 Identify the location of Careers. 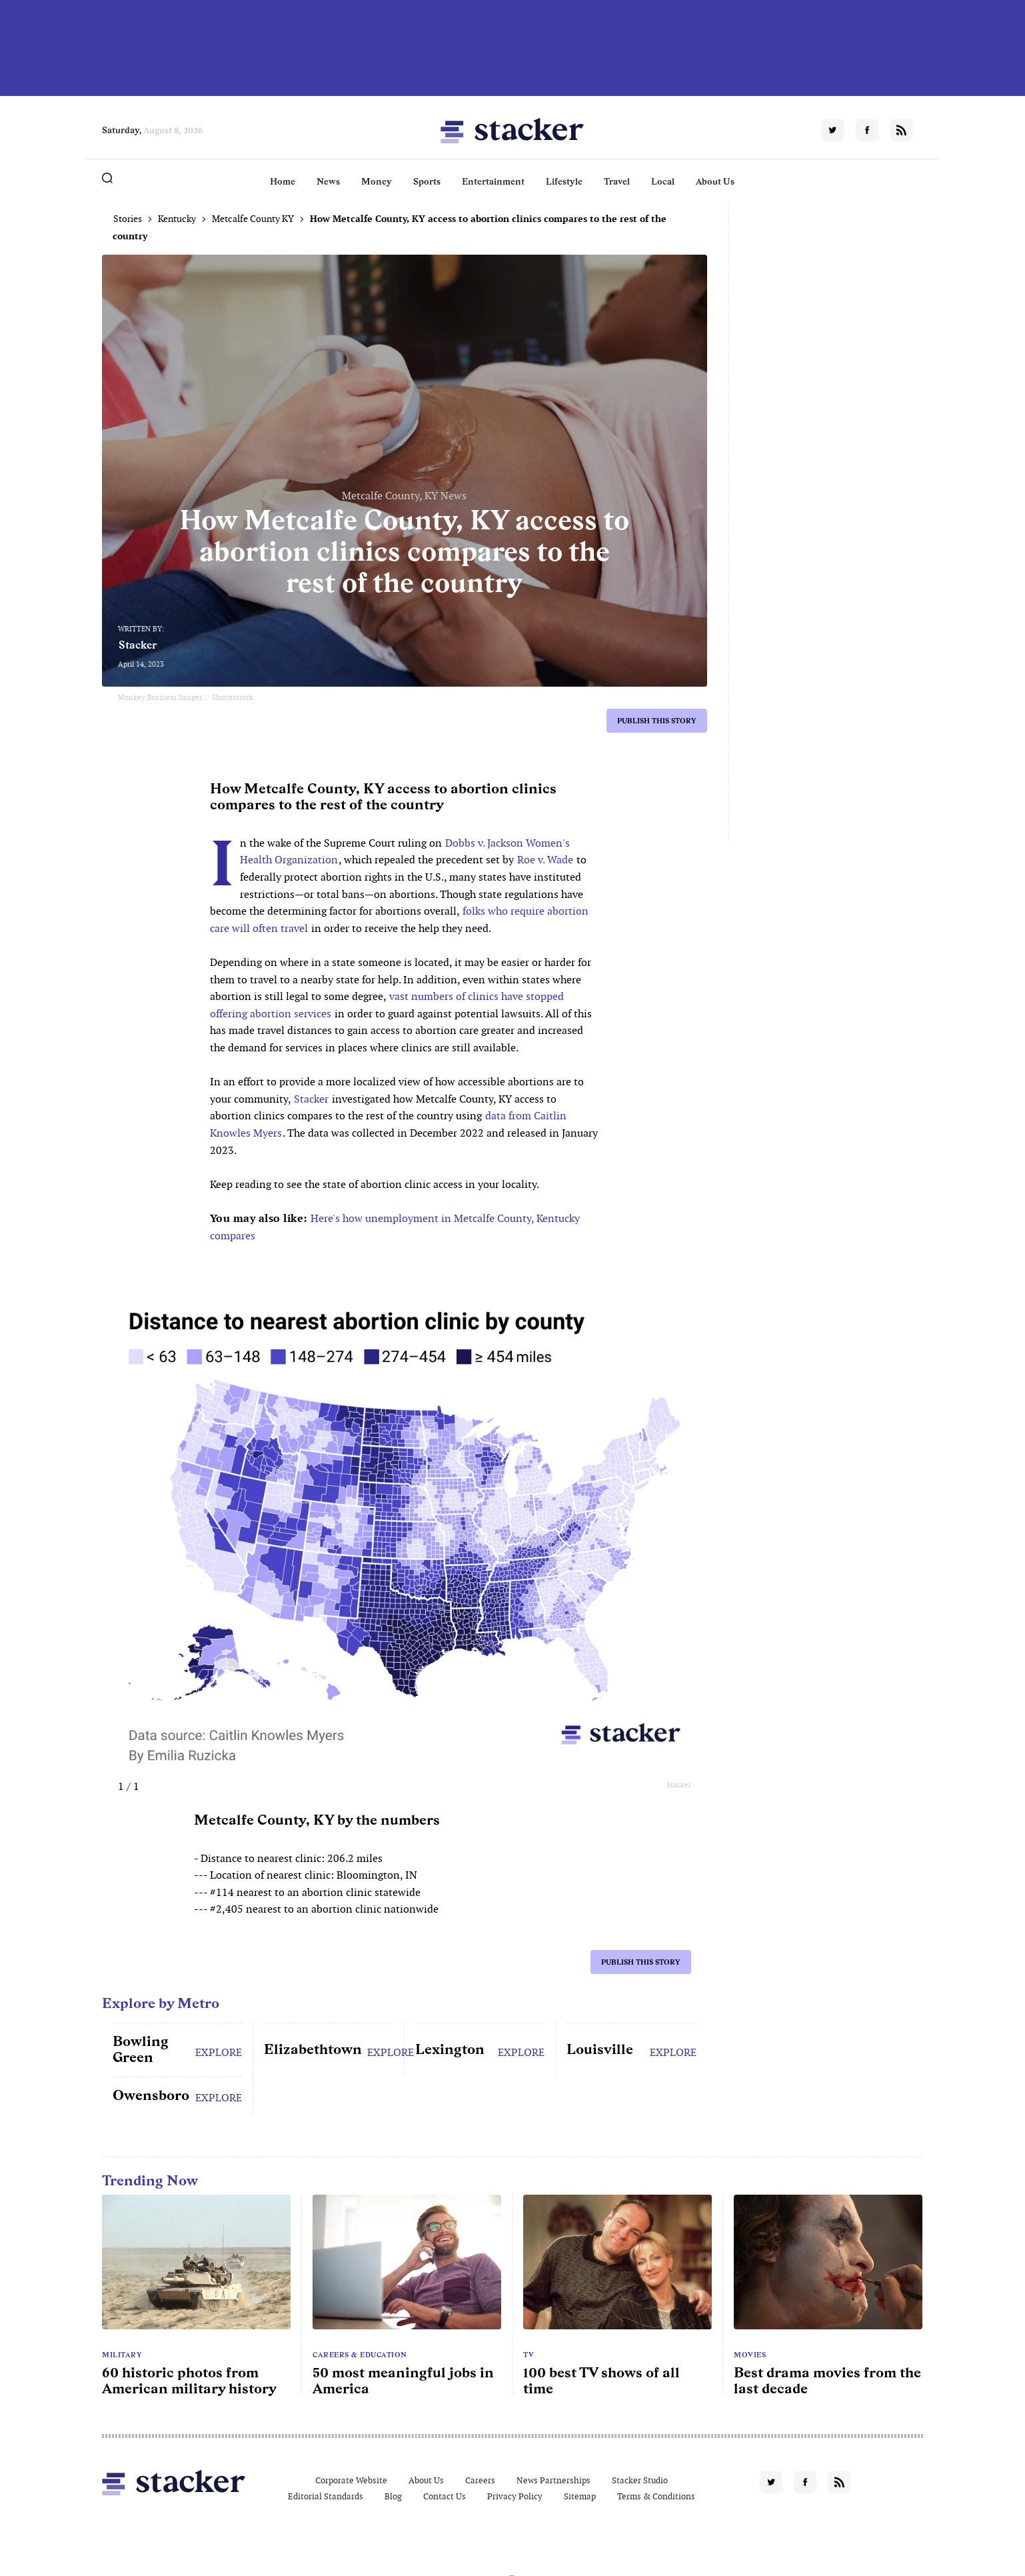
(480, 2480).